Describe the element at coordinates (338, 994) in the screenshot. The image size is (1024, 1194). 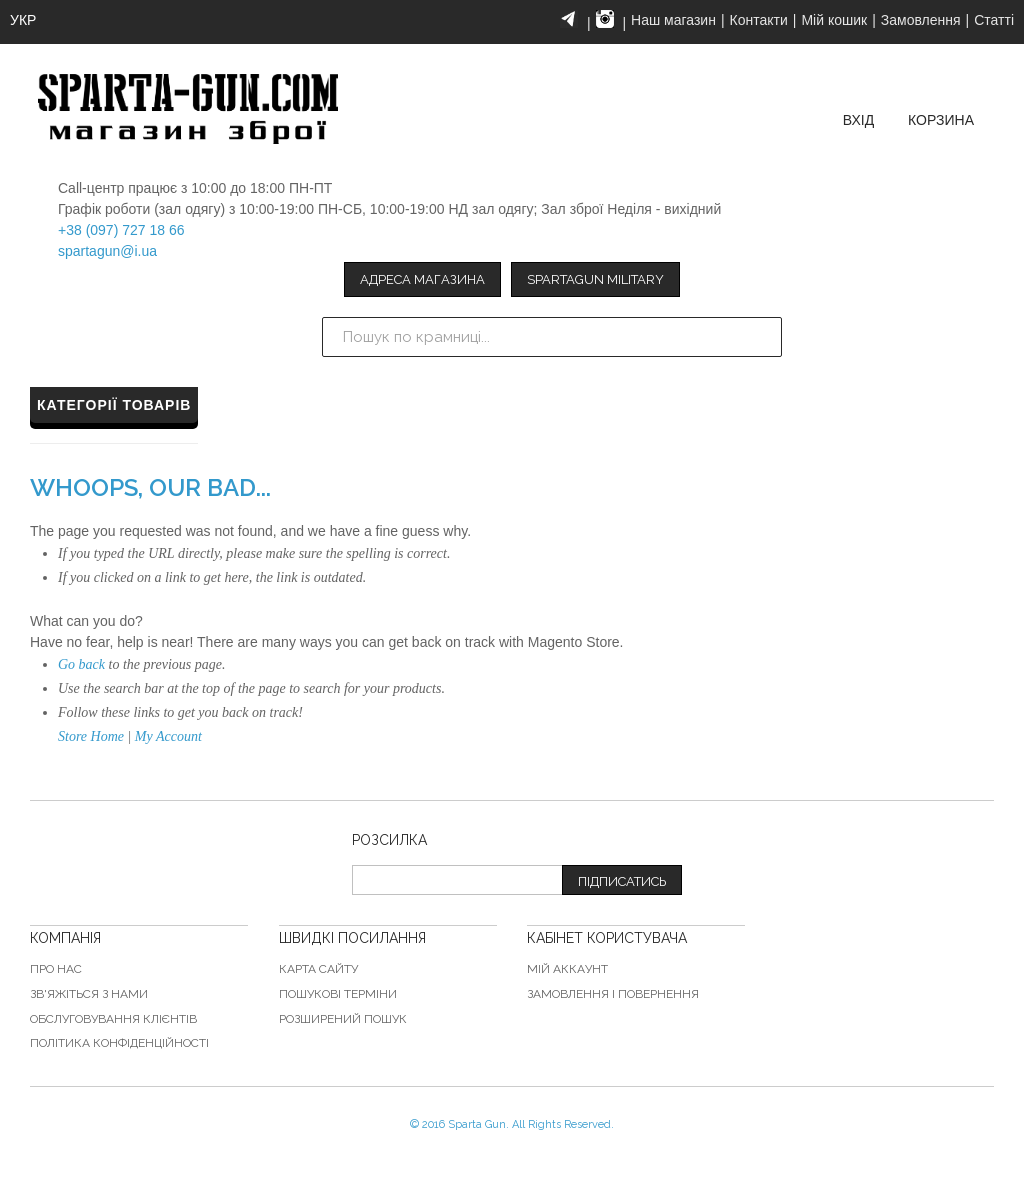
I see `Пошукові терміни` at that location.